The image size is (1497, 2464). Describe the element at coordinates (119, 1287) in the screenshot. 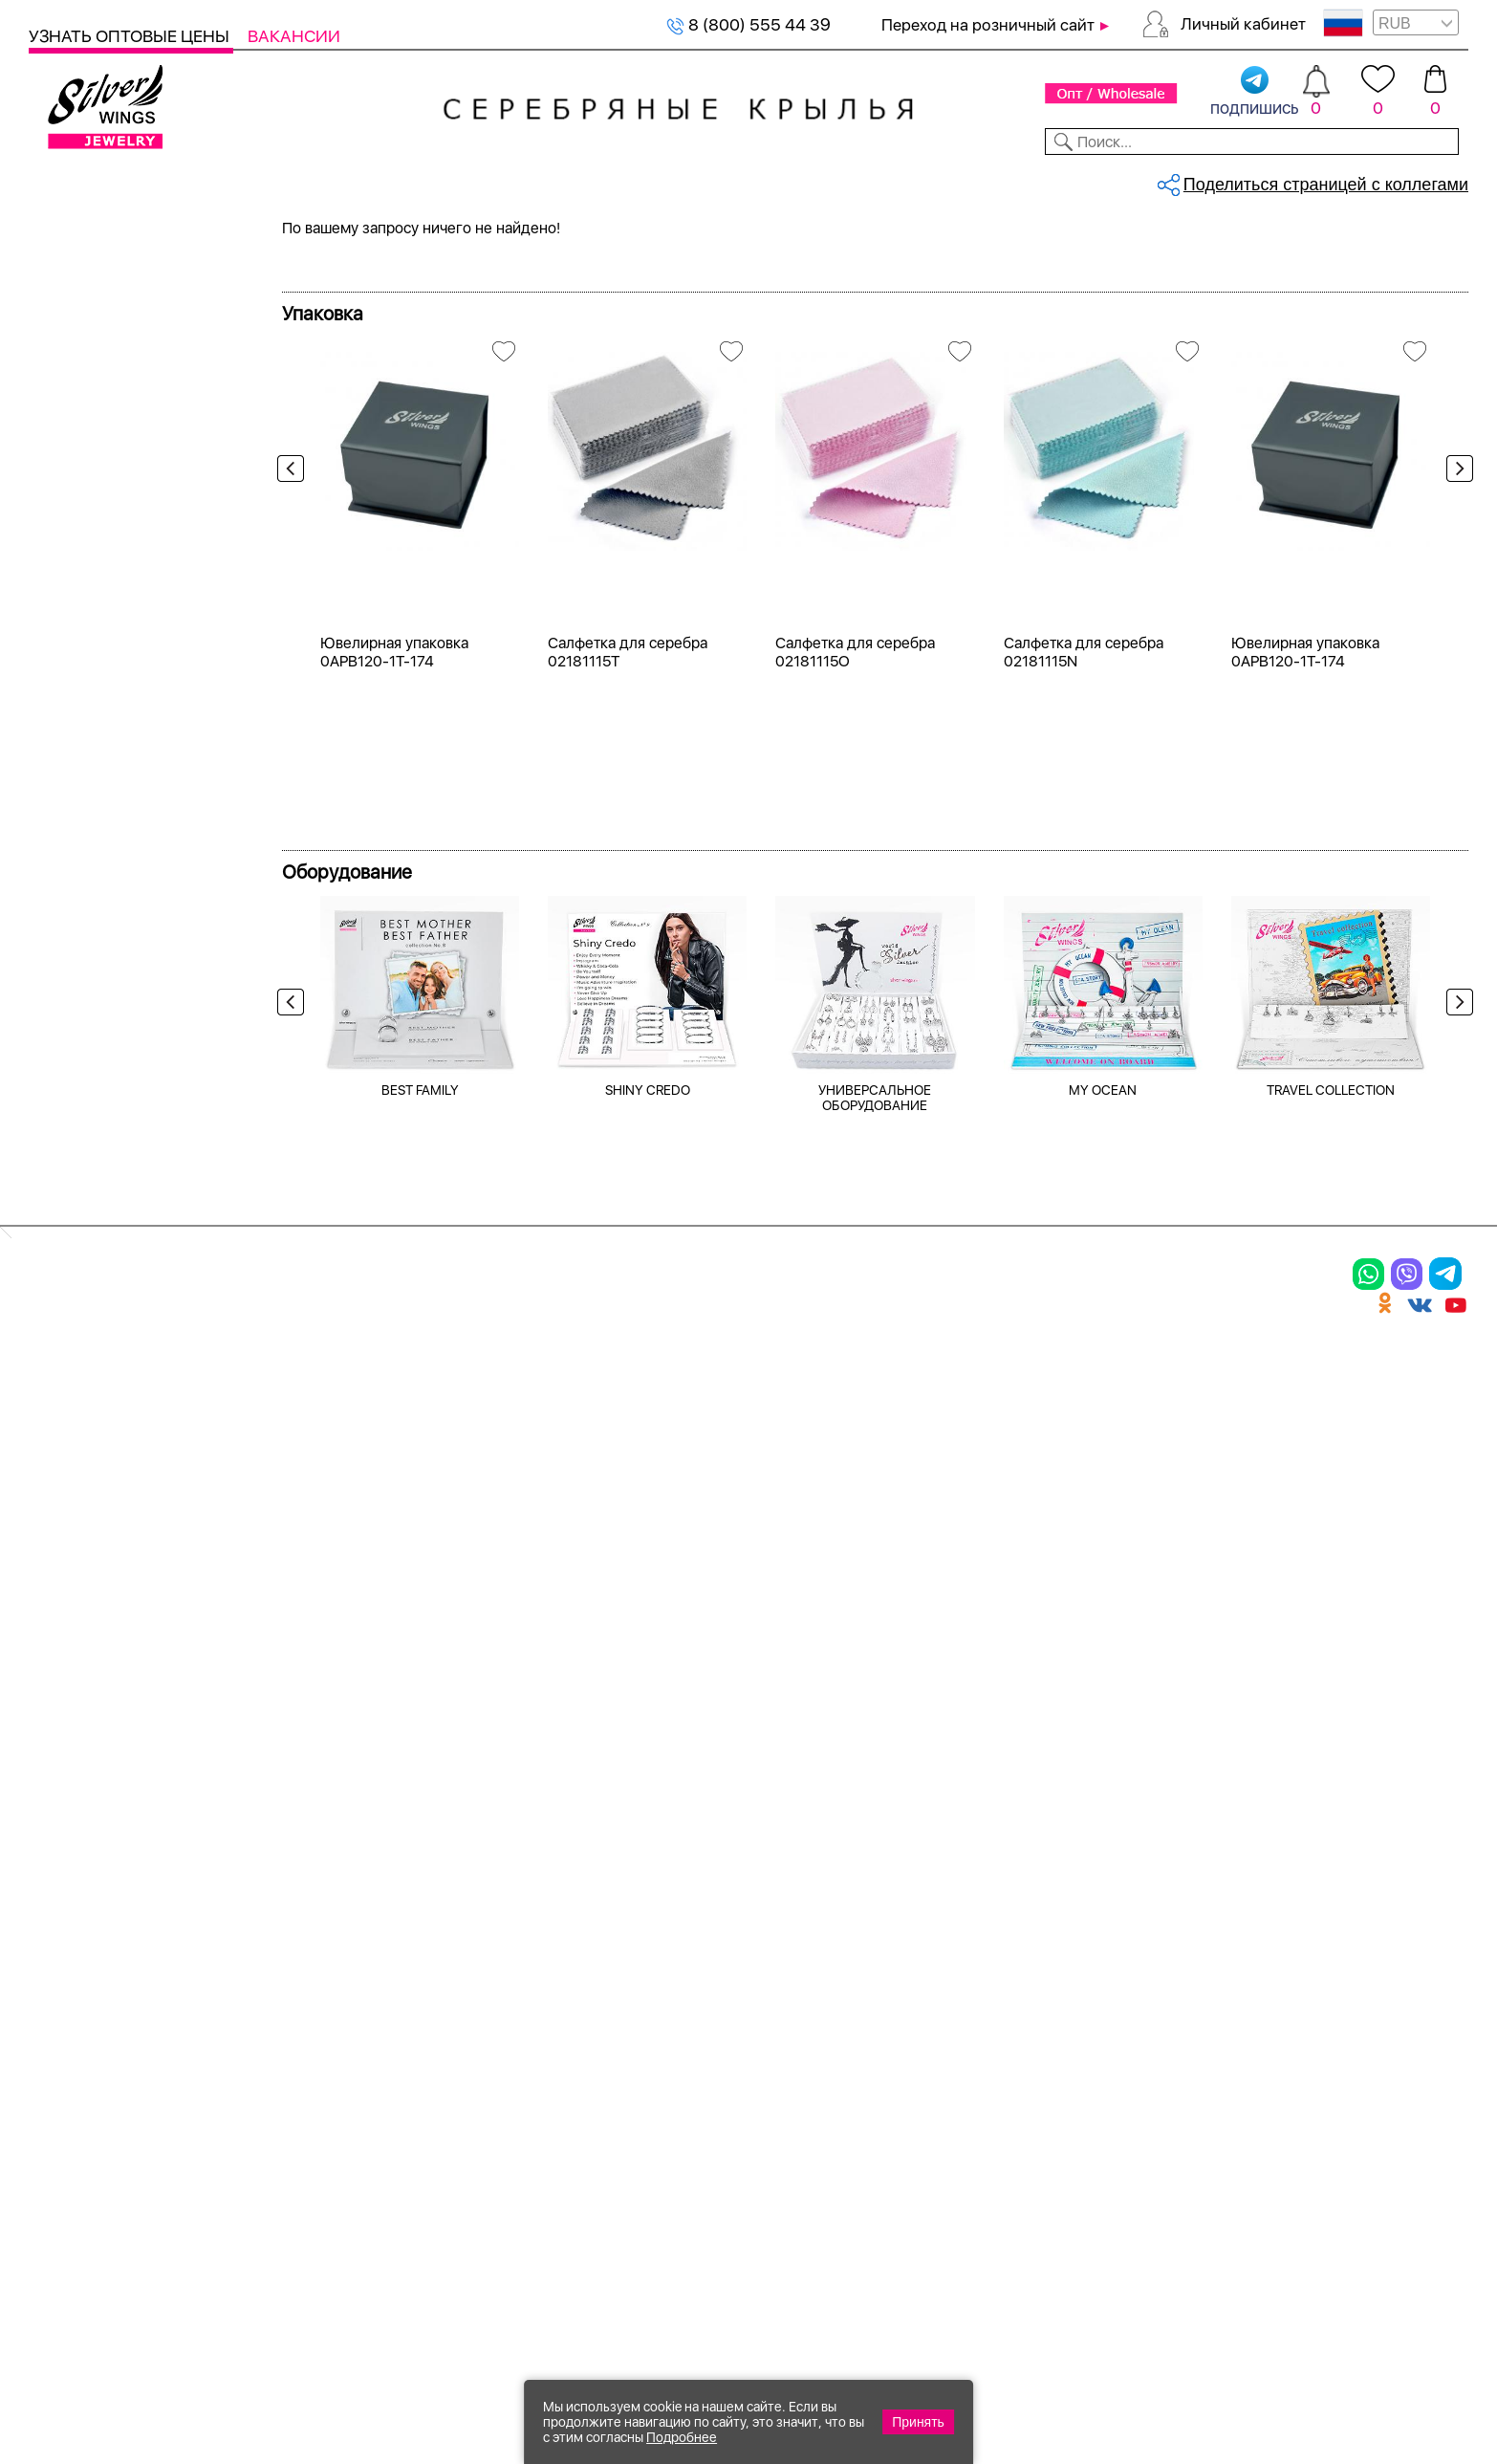

I see `от 500 до 1000 ₽` at that location.